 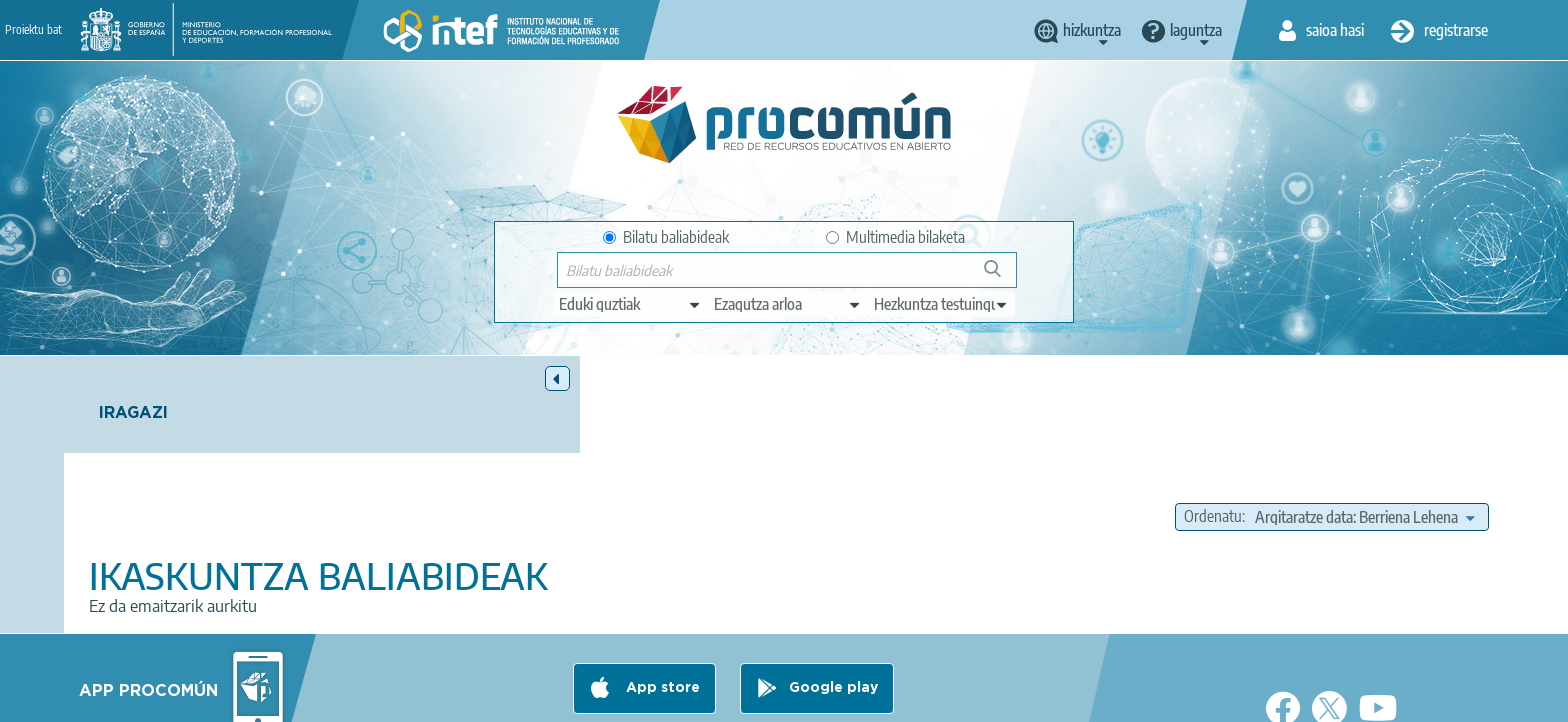 I want to click on Bilatu, so click(x=1001, y=276).